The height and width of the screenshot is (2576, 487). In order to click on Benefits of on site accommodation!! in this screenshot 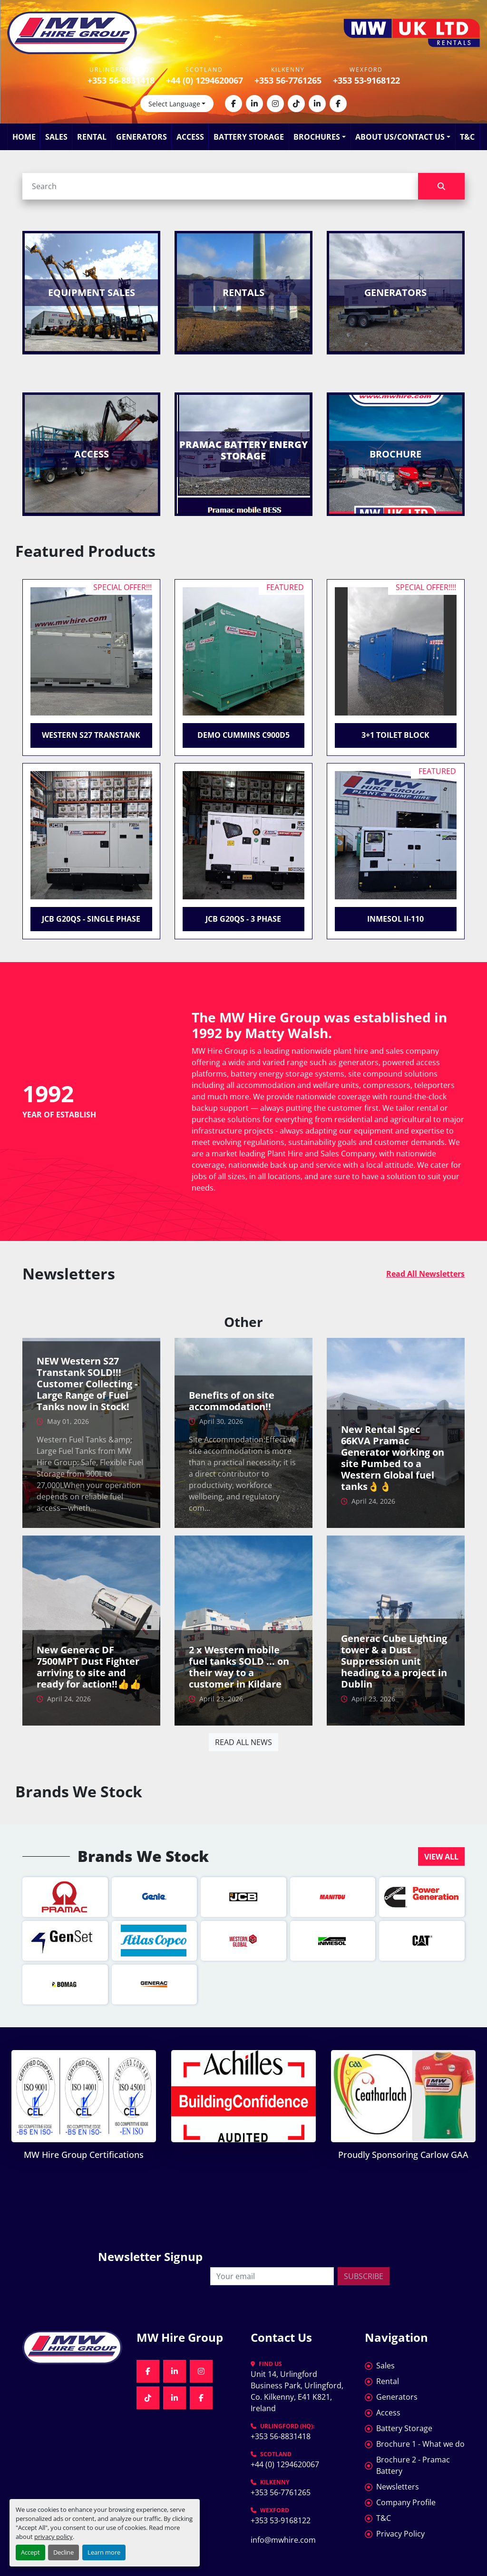, I will do `click(231, 1401)`.